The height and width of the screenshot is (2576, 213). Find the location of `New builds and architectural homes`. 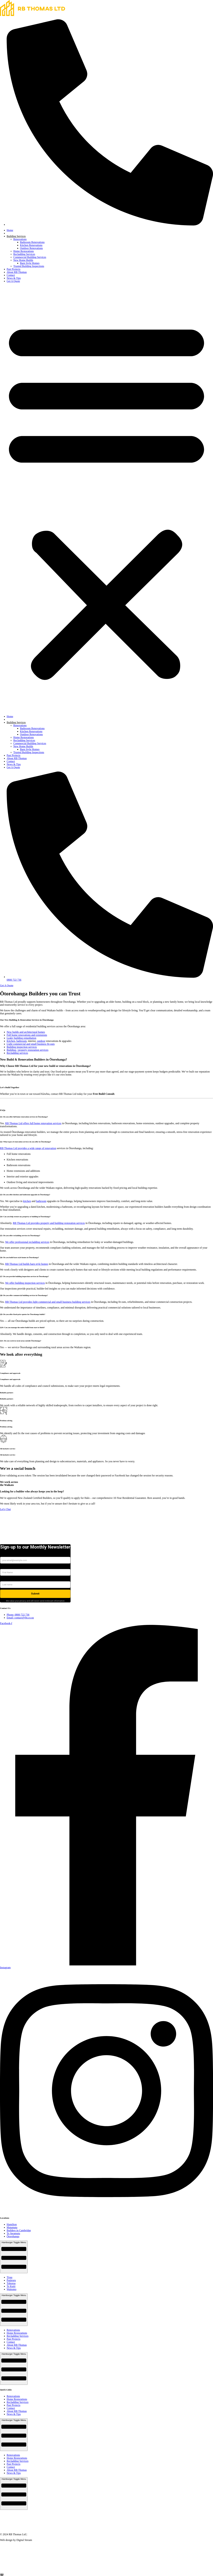

New builds and architectural homes is located at coordinates (26, 1032).